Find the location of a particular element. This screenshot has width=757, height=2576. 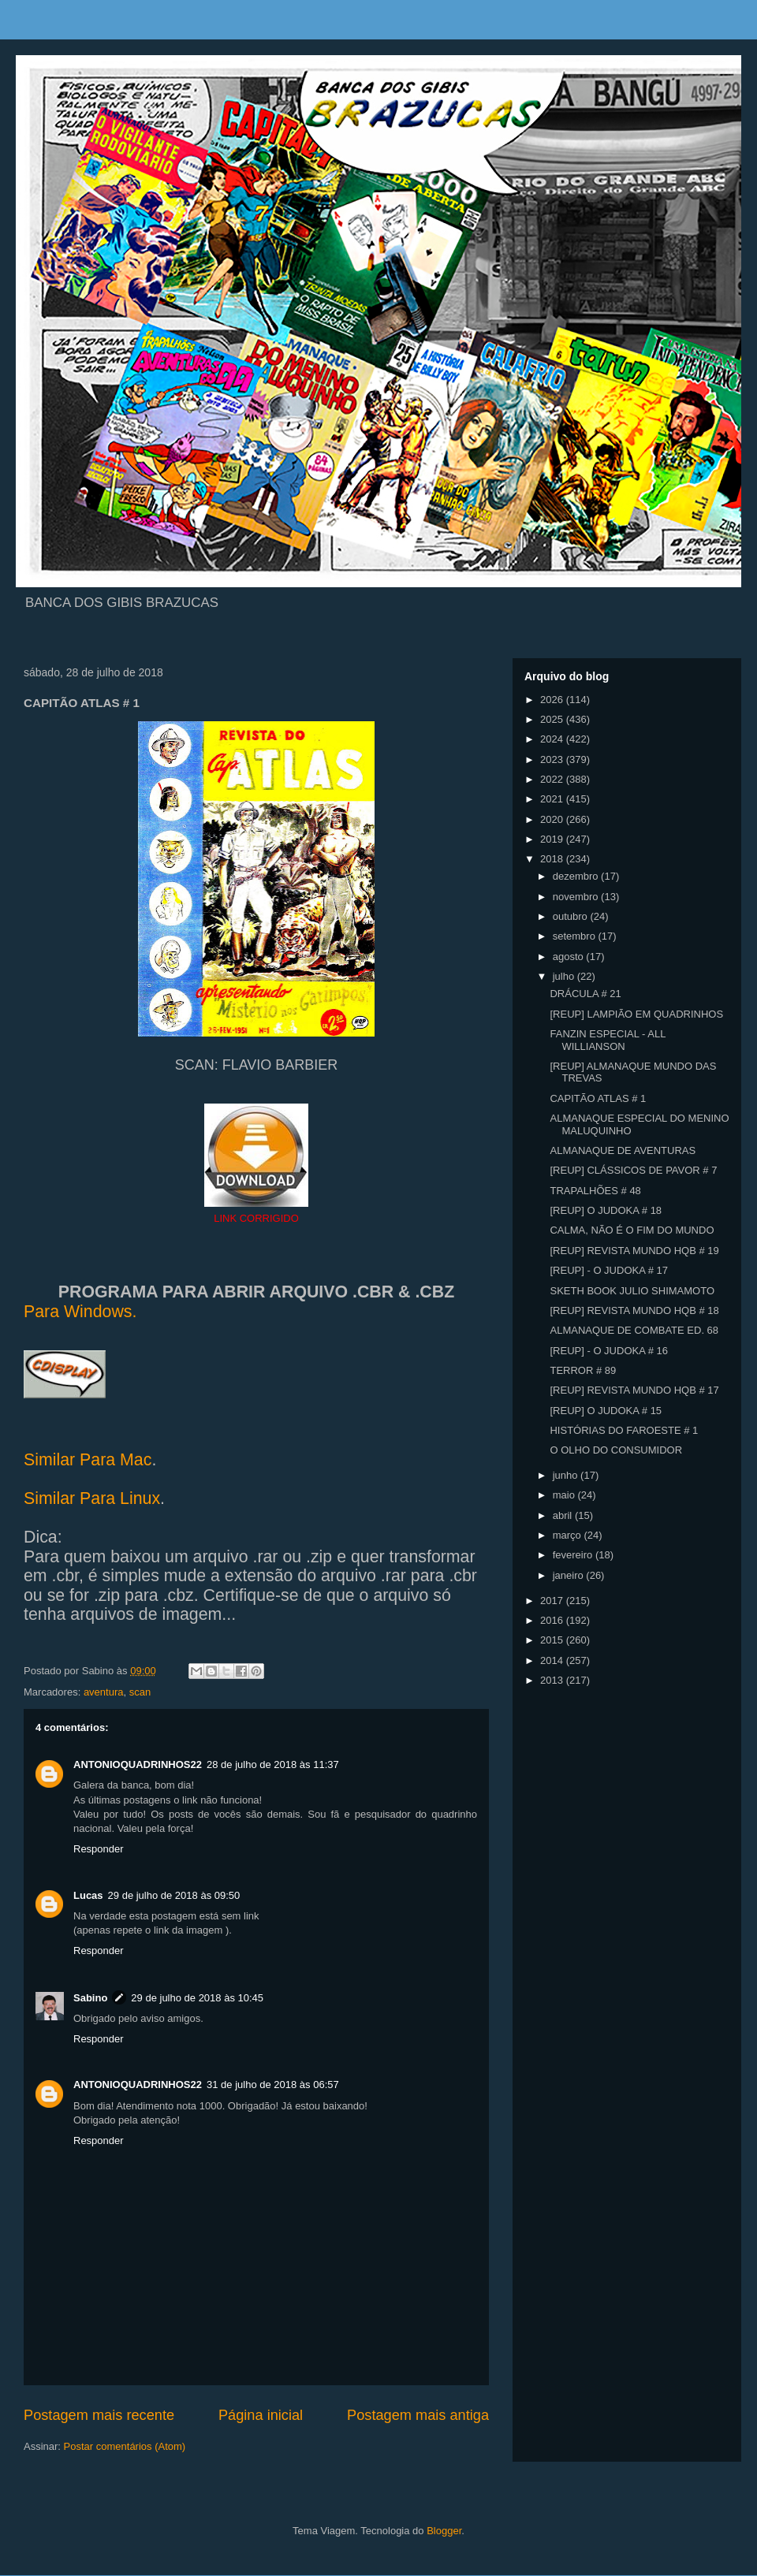

2019 is located at coordinates (553, 839).